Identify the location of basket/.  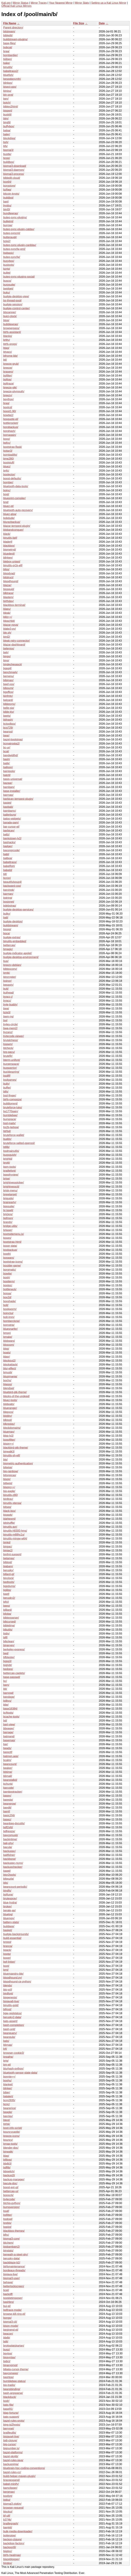
(7, 1930).